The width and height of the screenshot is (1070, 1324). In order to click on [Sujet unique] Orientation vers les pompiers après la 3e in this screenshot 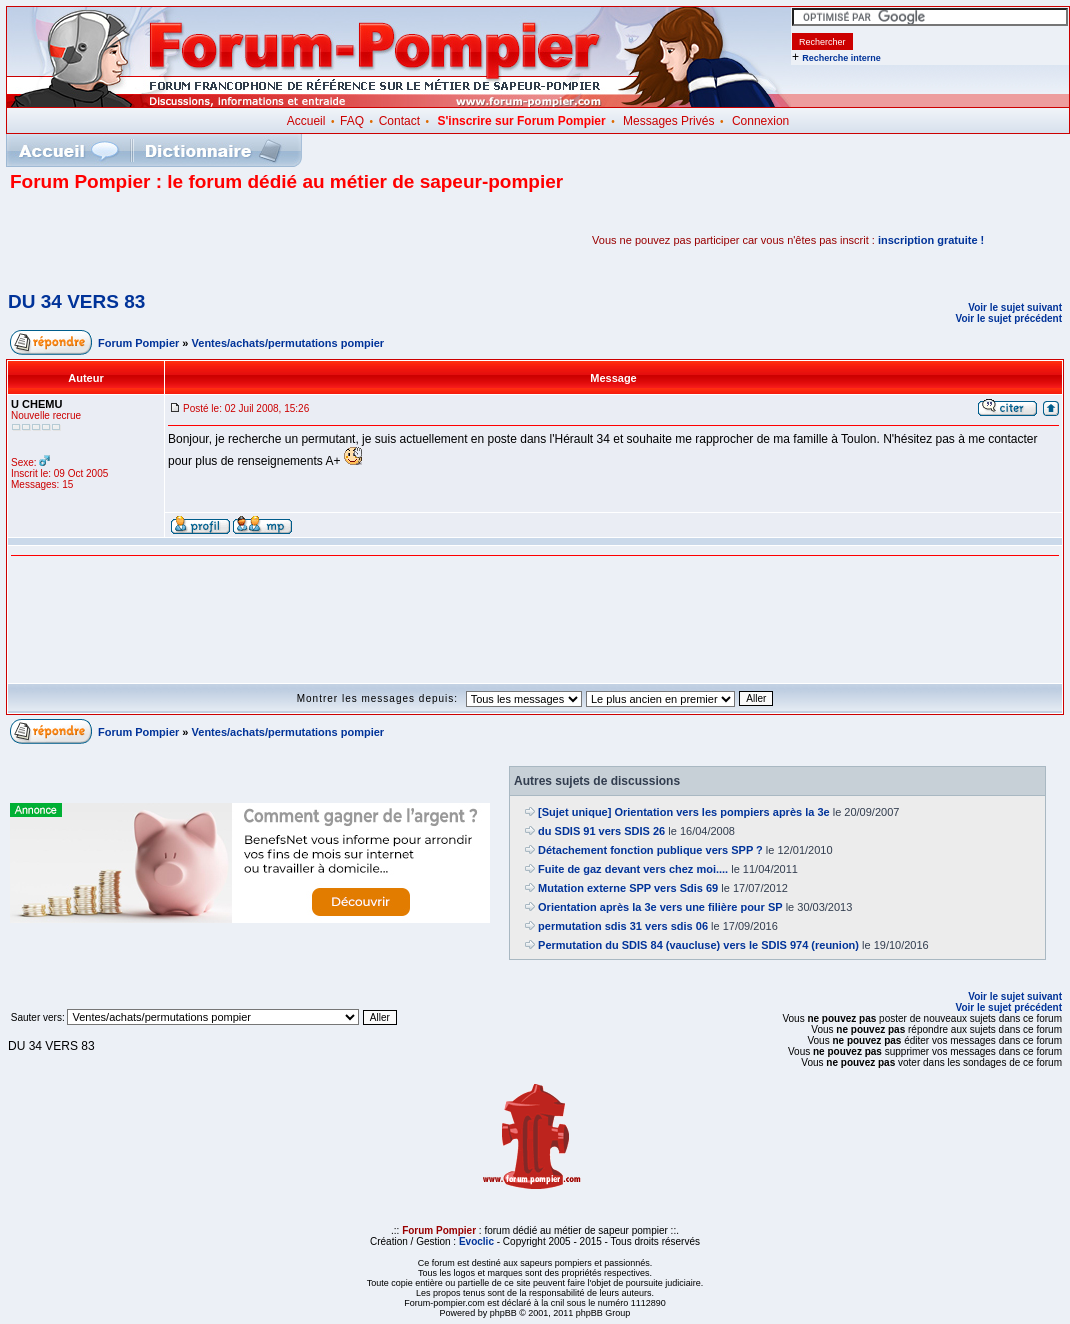, I will do `click(684, 812)`.